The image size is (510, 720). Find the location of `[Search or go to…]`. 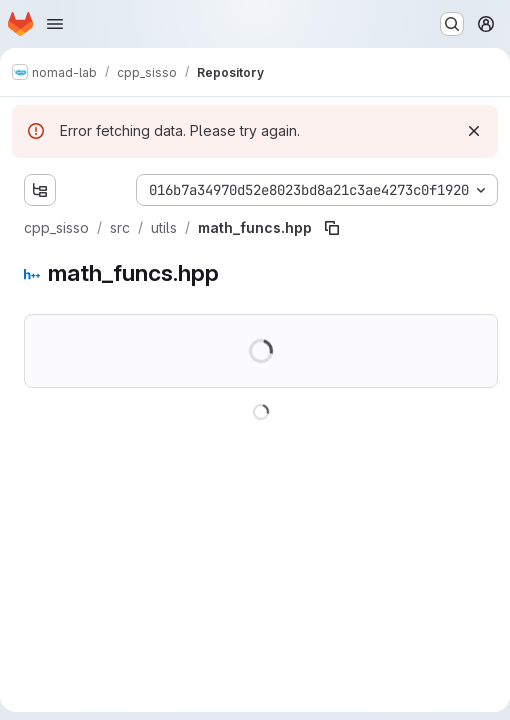

[Search or go to…] is located at coordinates (452, 24).